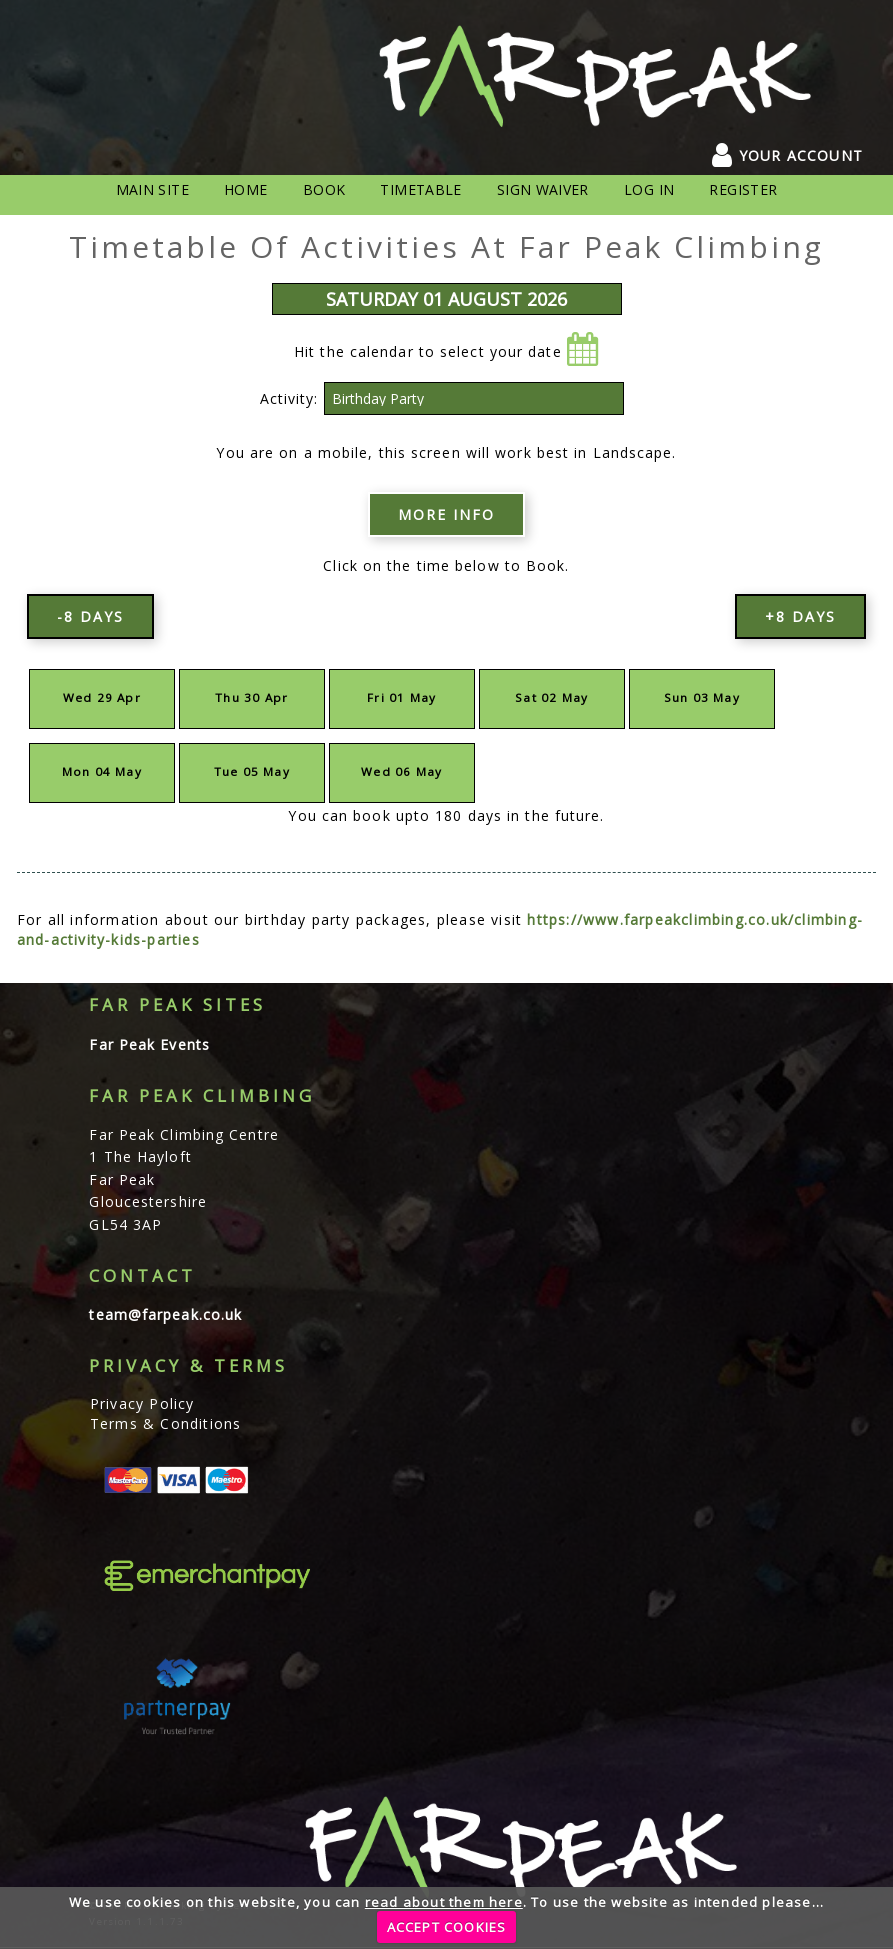  Describe the element at coordinates (166, 1423) in the screenshot. I see `Terms & Conditions` at that location.